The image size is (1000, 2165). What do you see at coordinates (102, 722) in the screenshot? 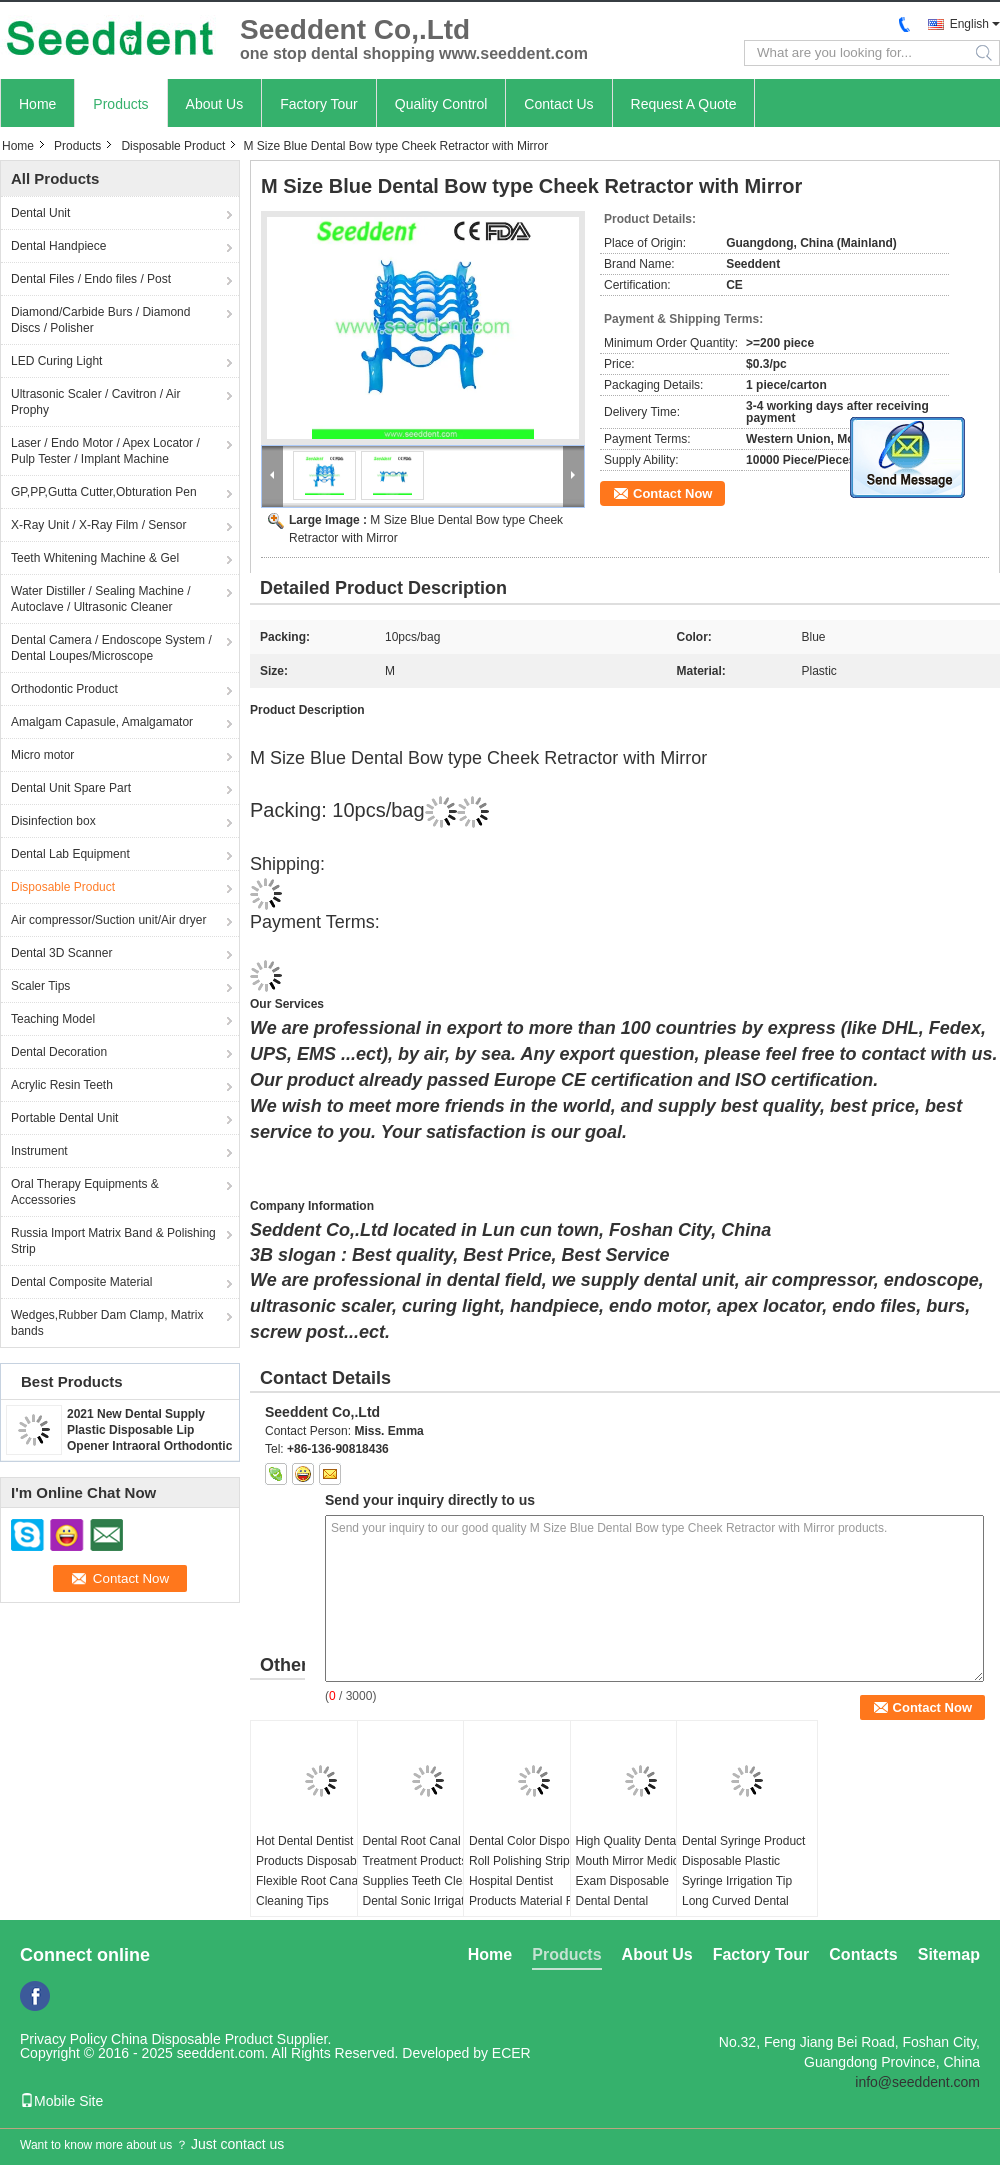
I see `Amalgam Capasule, Amalgamator` at bounding box center [102, 722].